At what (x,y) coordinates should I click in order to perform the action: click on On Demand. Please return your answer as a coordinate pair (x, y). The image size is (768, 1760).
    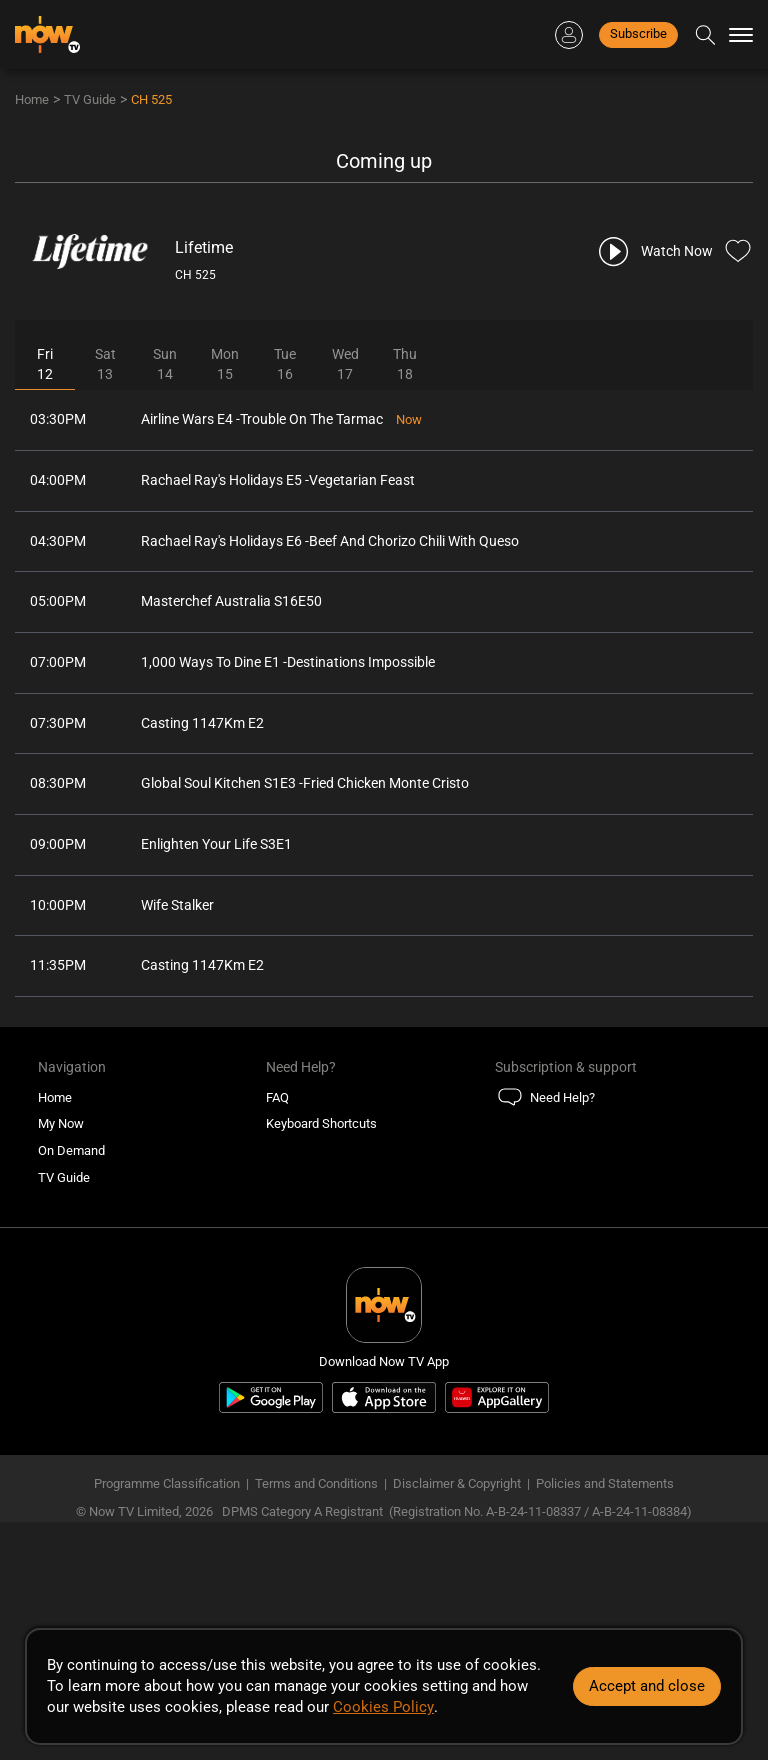
    Looking at the image, I should click on (71, 1155).